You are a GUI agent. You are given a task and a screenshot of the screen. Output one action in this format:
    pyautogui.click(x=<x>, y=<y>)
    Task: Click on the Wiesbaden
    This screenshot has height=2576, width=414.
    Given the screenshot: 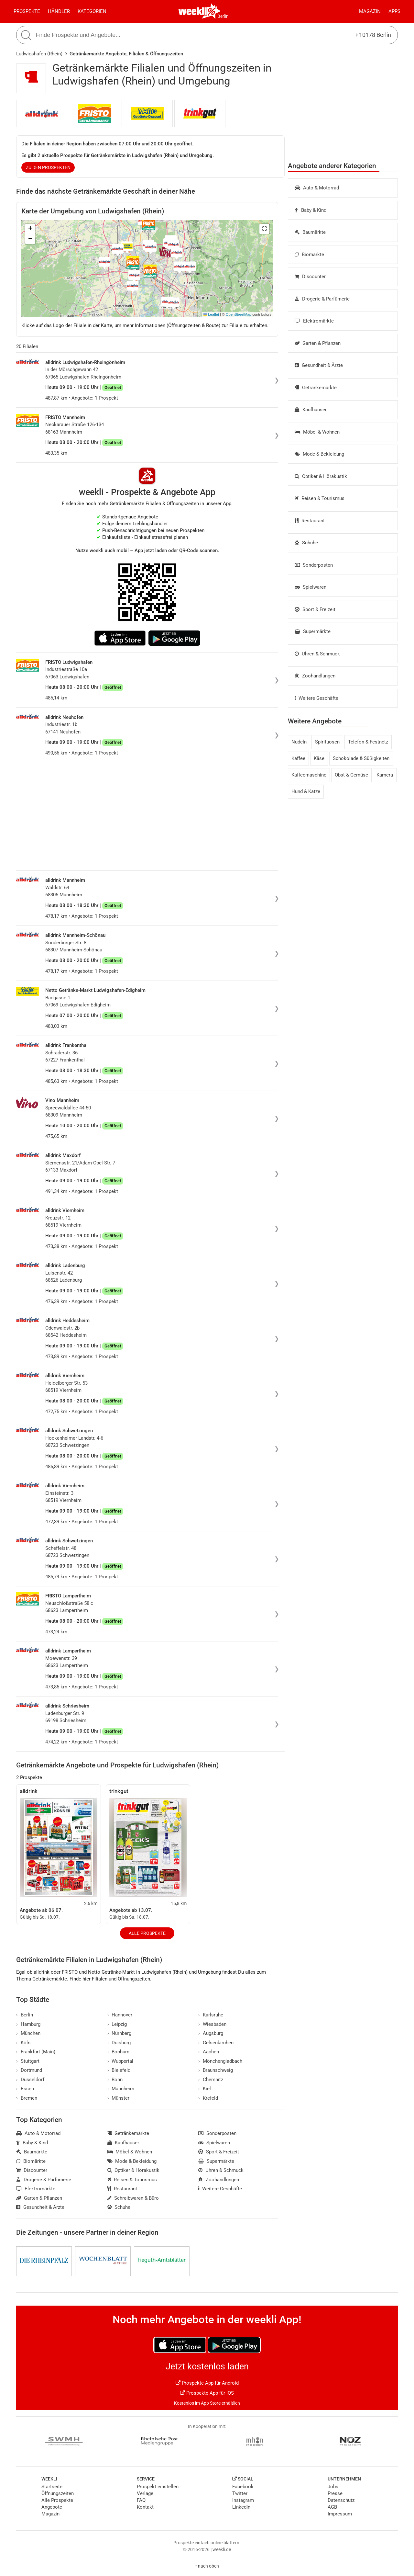 What is the action you would take?
    pyautogui.click(x=212, y=2024)
    